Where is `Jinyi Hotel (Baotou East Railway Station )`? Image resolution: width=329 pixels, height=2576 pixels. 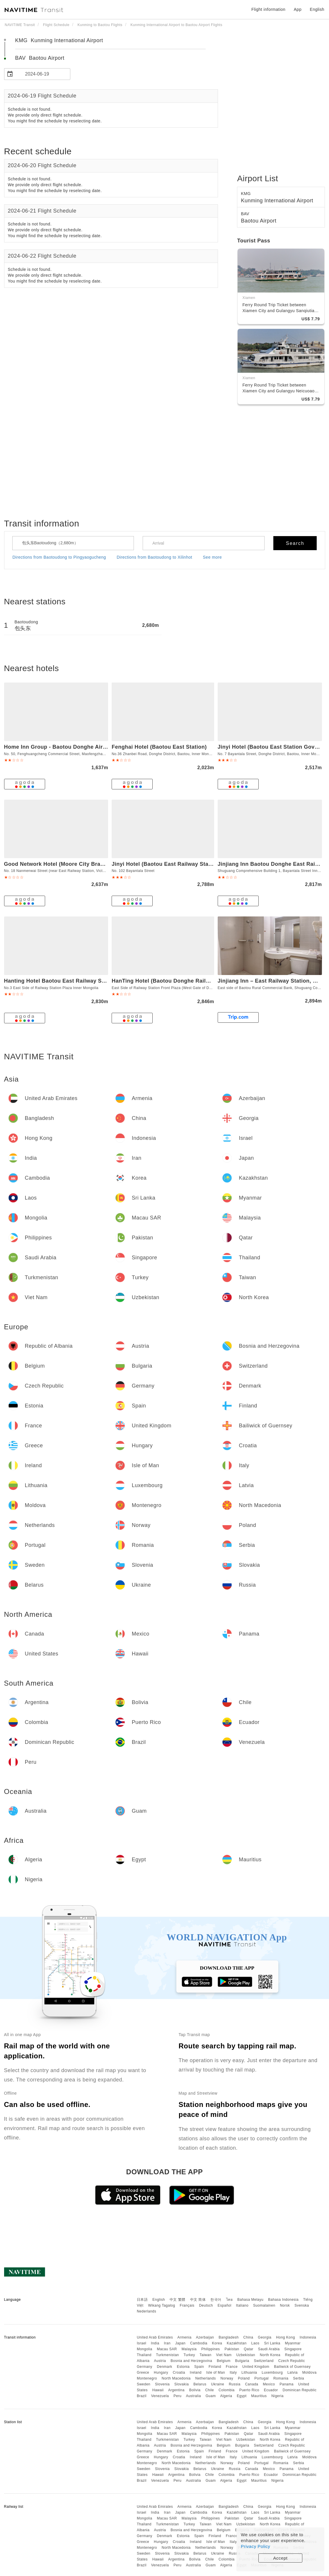 Jinyi Hotel (Baotou East Railway Station ) is located at coordinates (167, 864).